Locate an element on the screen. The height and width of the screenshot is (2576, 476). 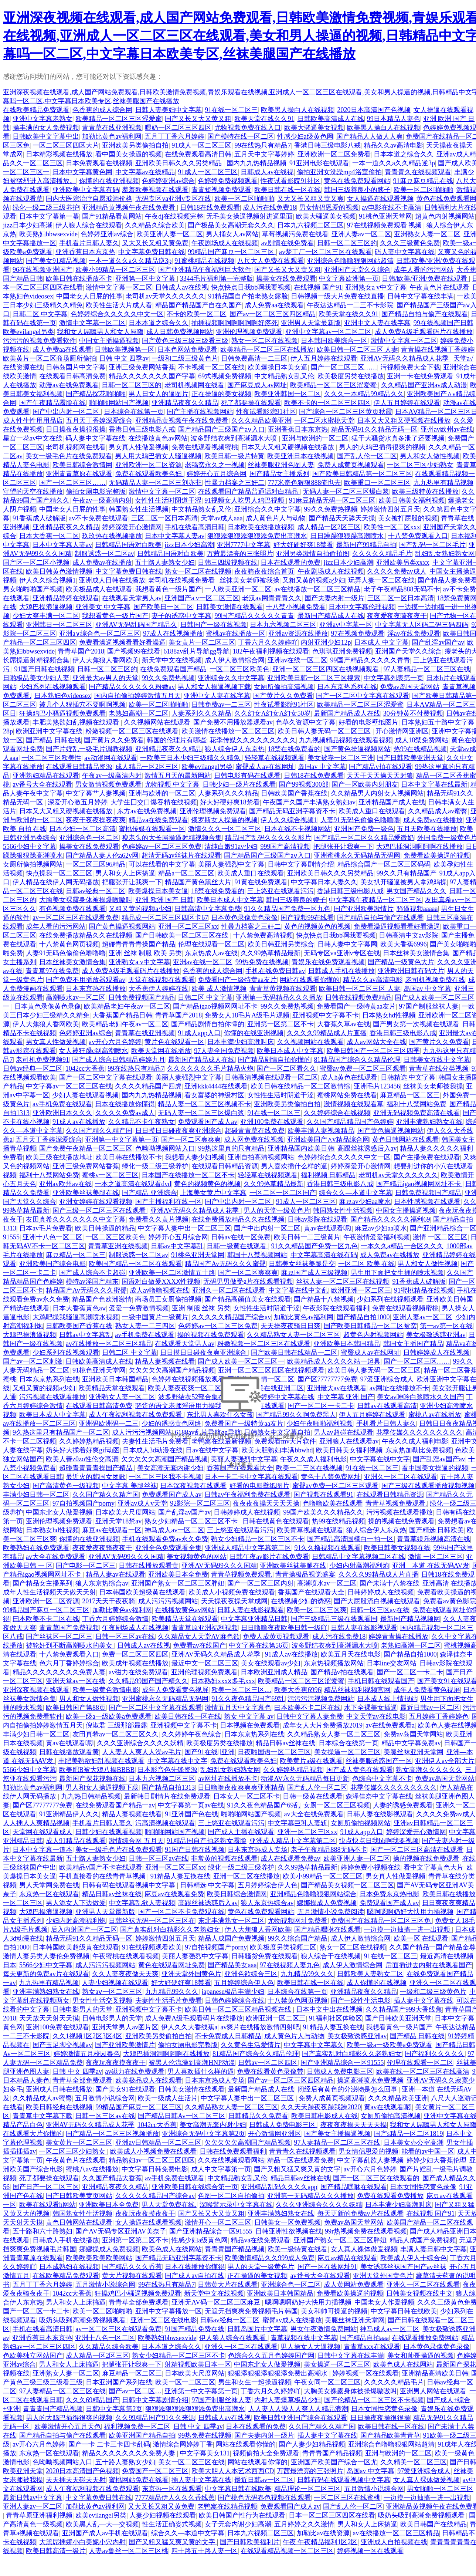
婷婷少妇大香蕉伦理 is located at coordinates (436, 2160).